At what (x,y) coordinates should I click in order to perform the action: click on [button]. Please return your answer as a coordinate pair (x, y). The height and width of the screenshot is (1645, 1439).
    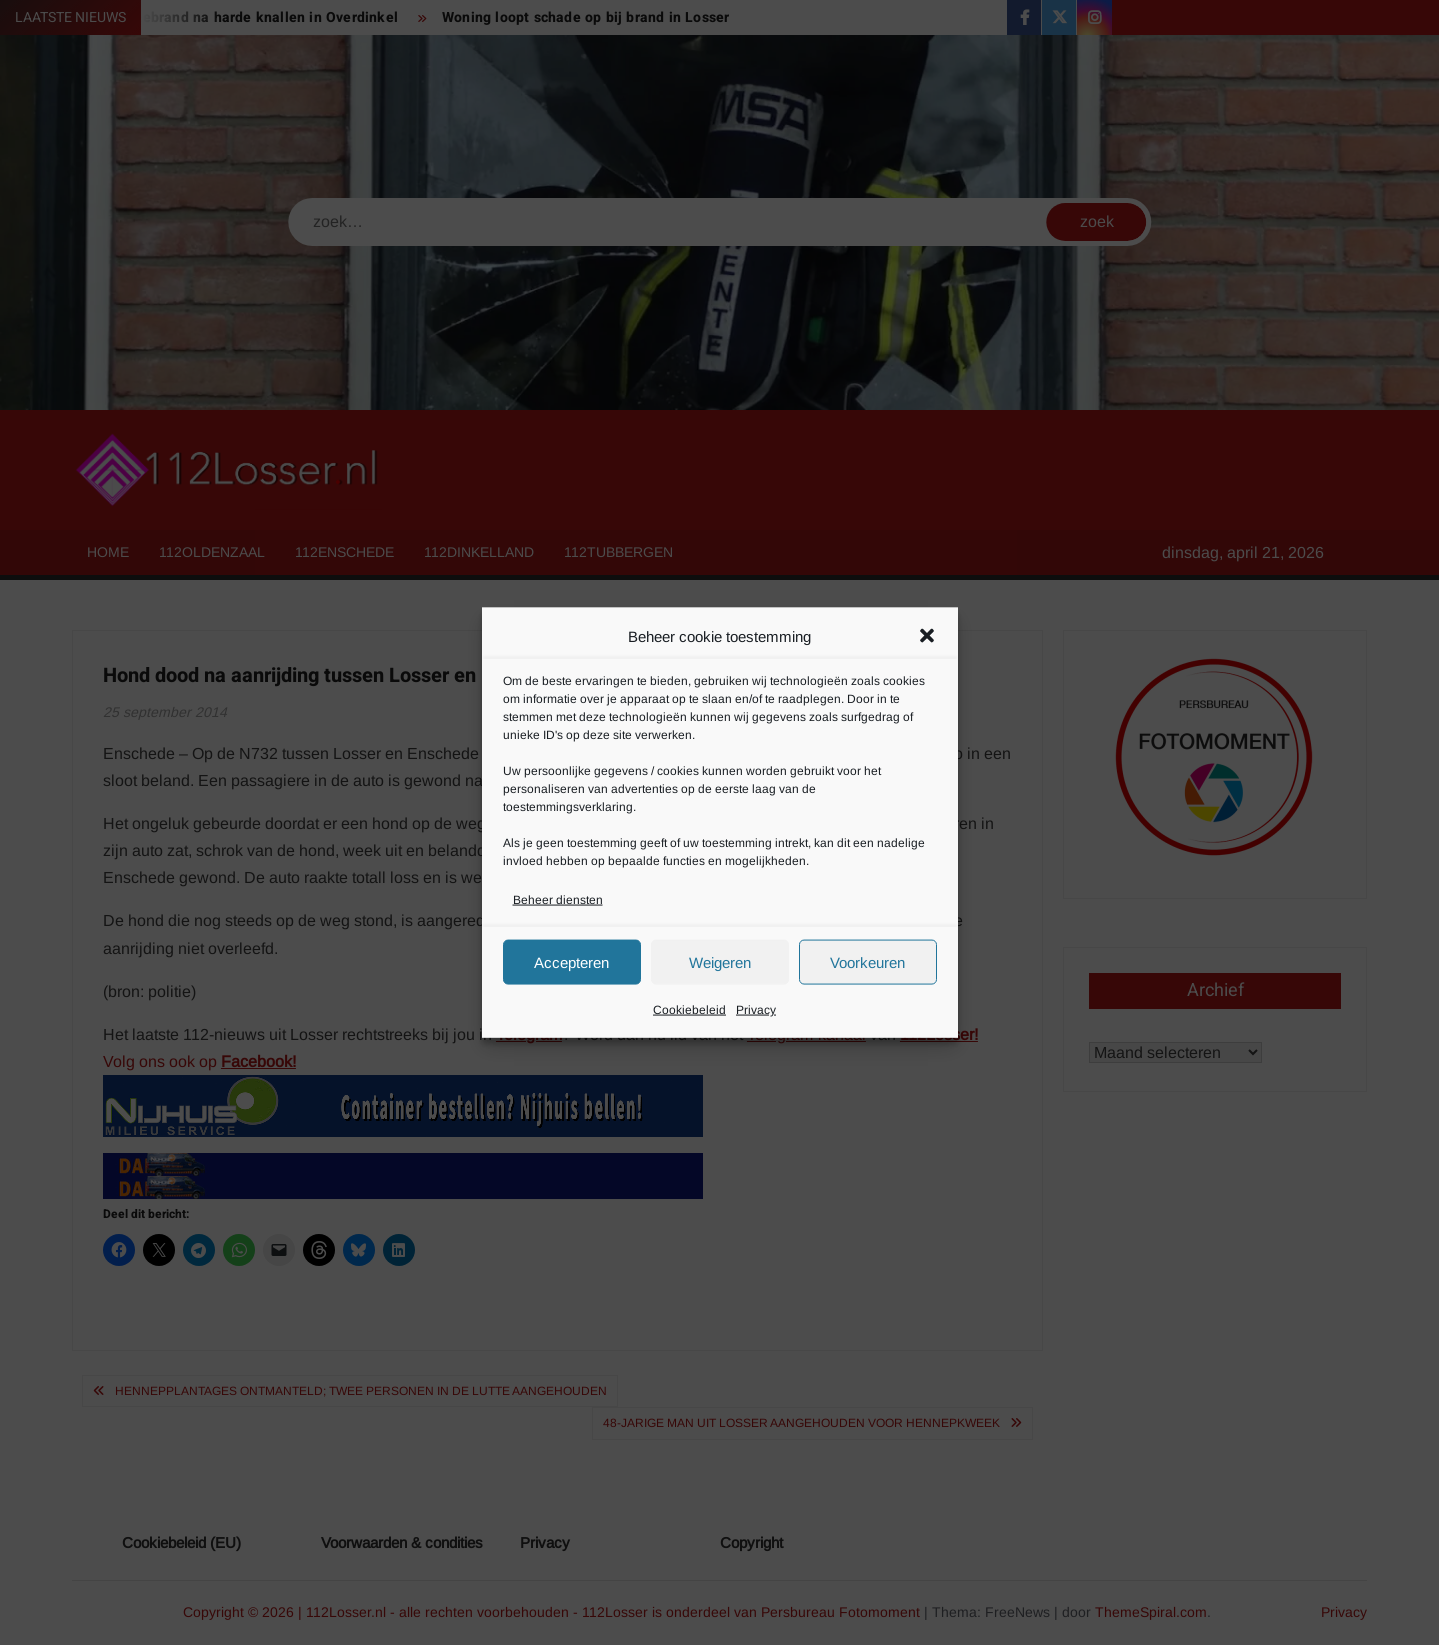
    Looking at the image, I should click on (927, 636).